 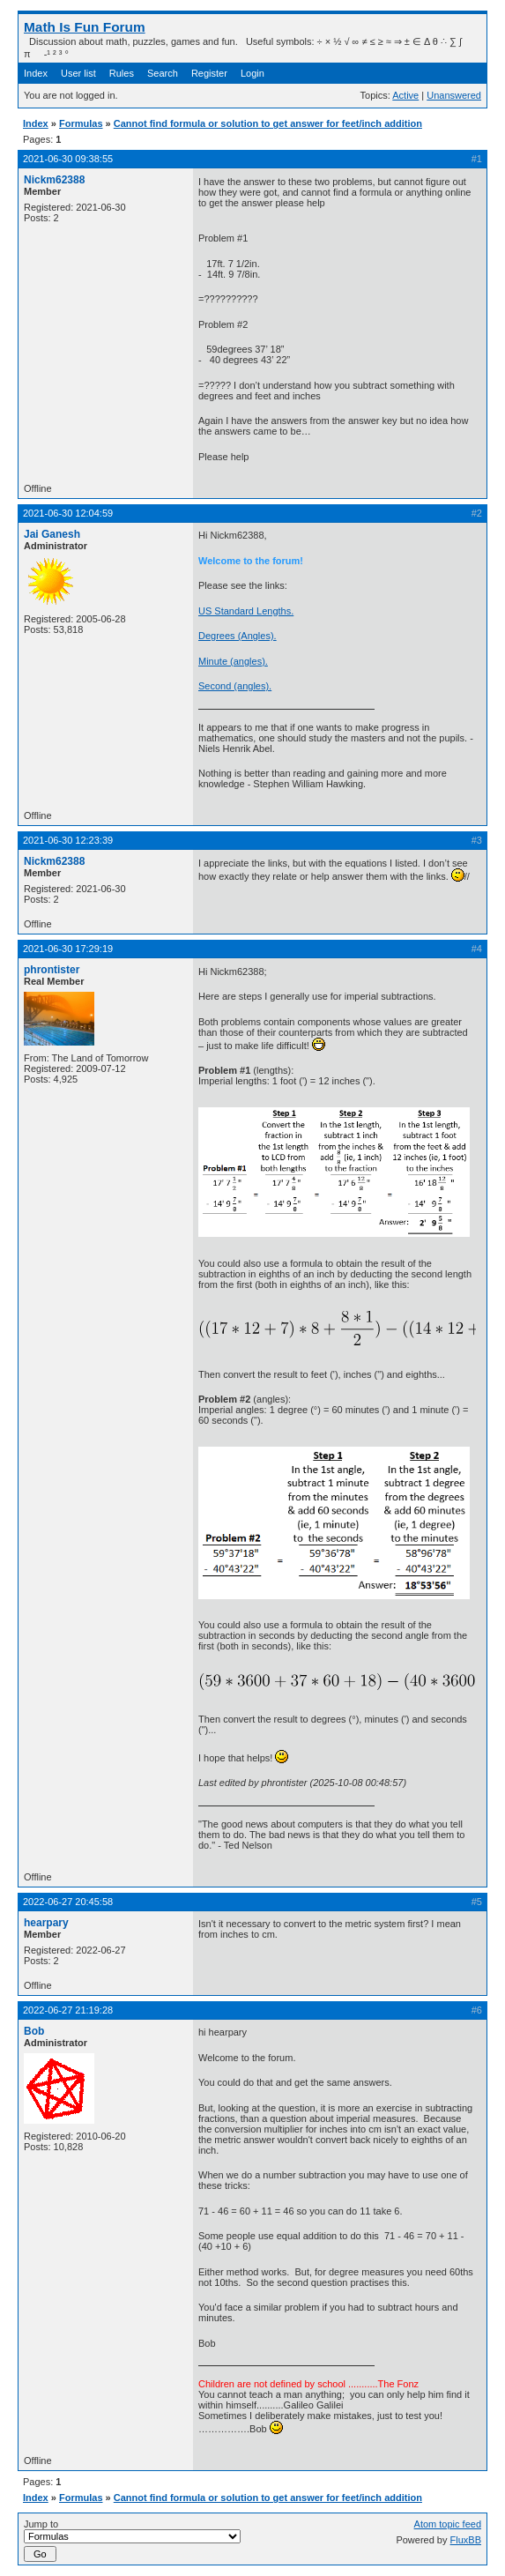 What do you see at coordinates (252, 73) in the screenshot?
I see `Login` at bounding box center [252, 73].